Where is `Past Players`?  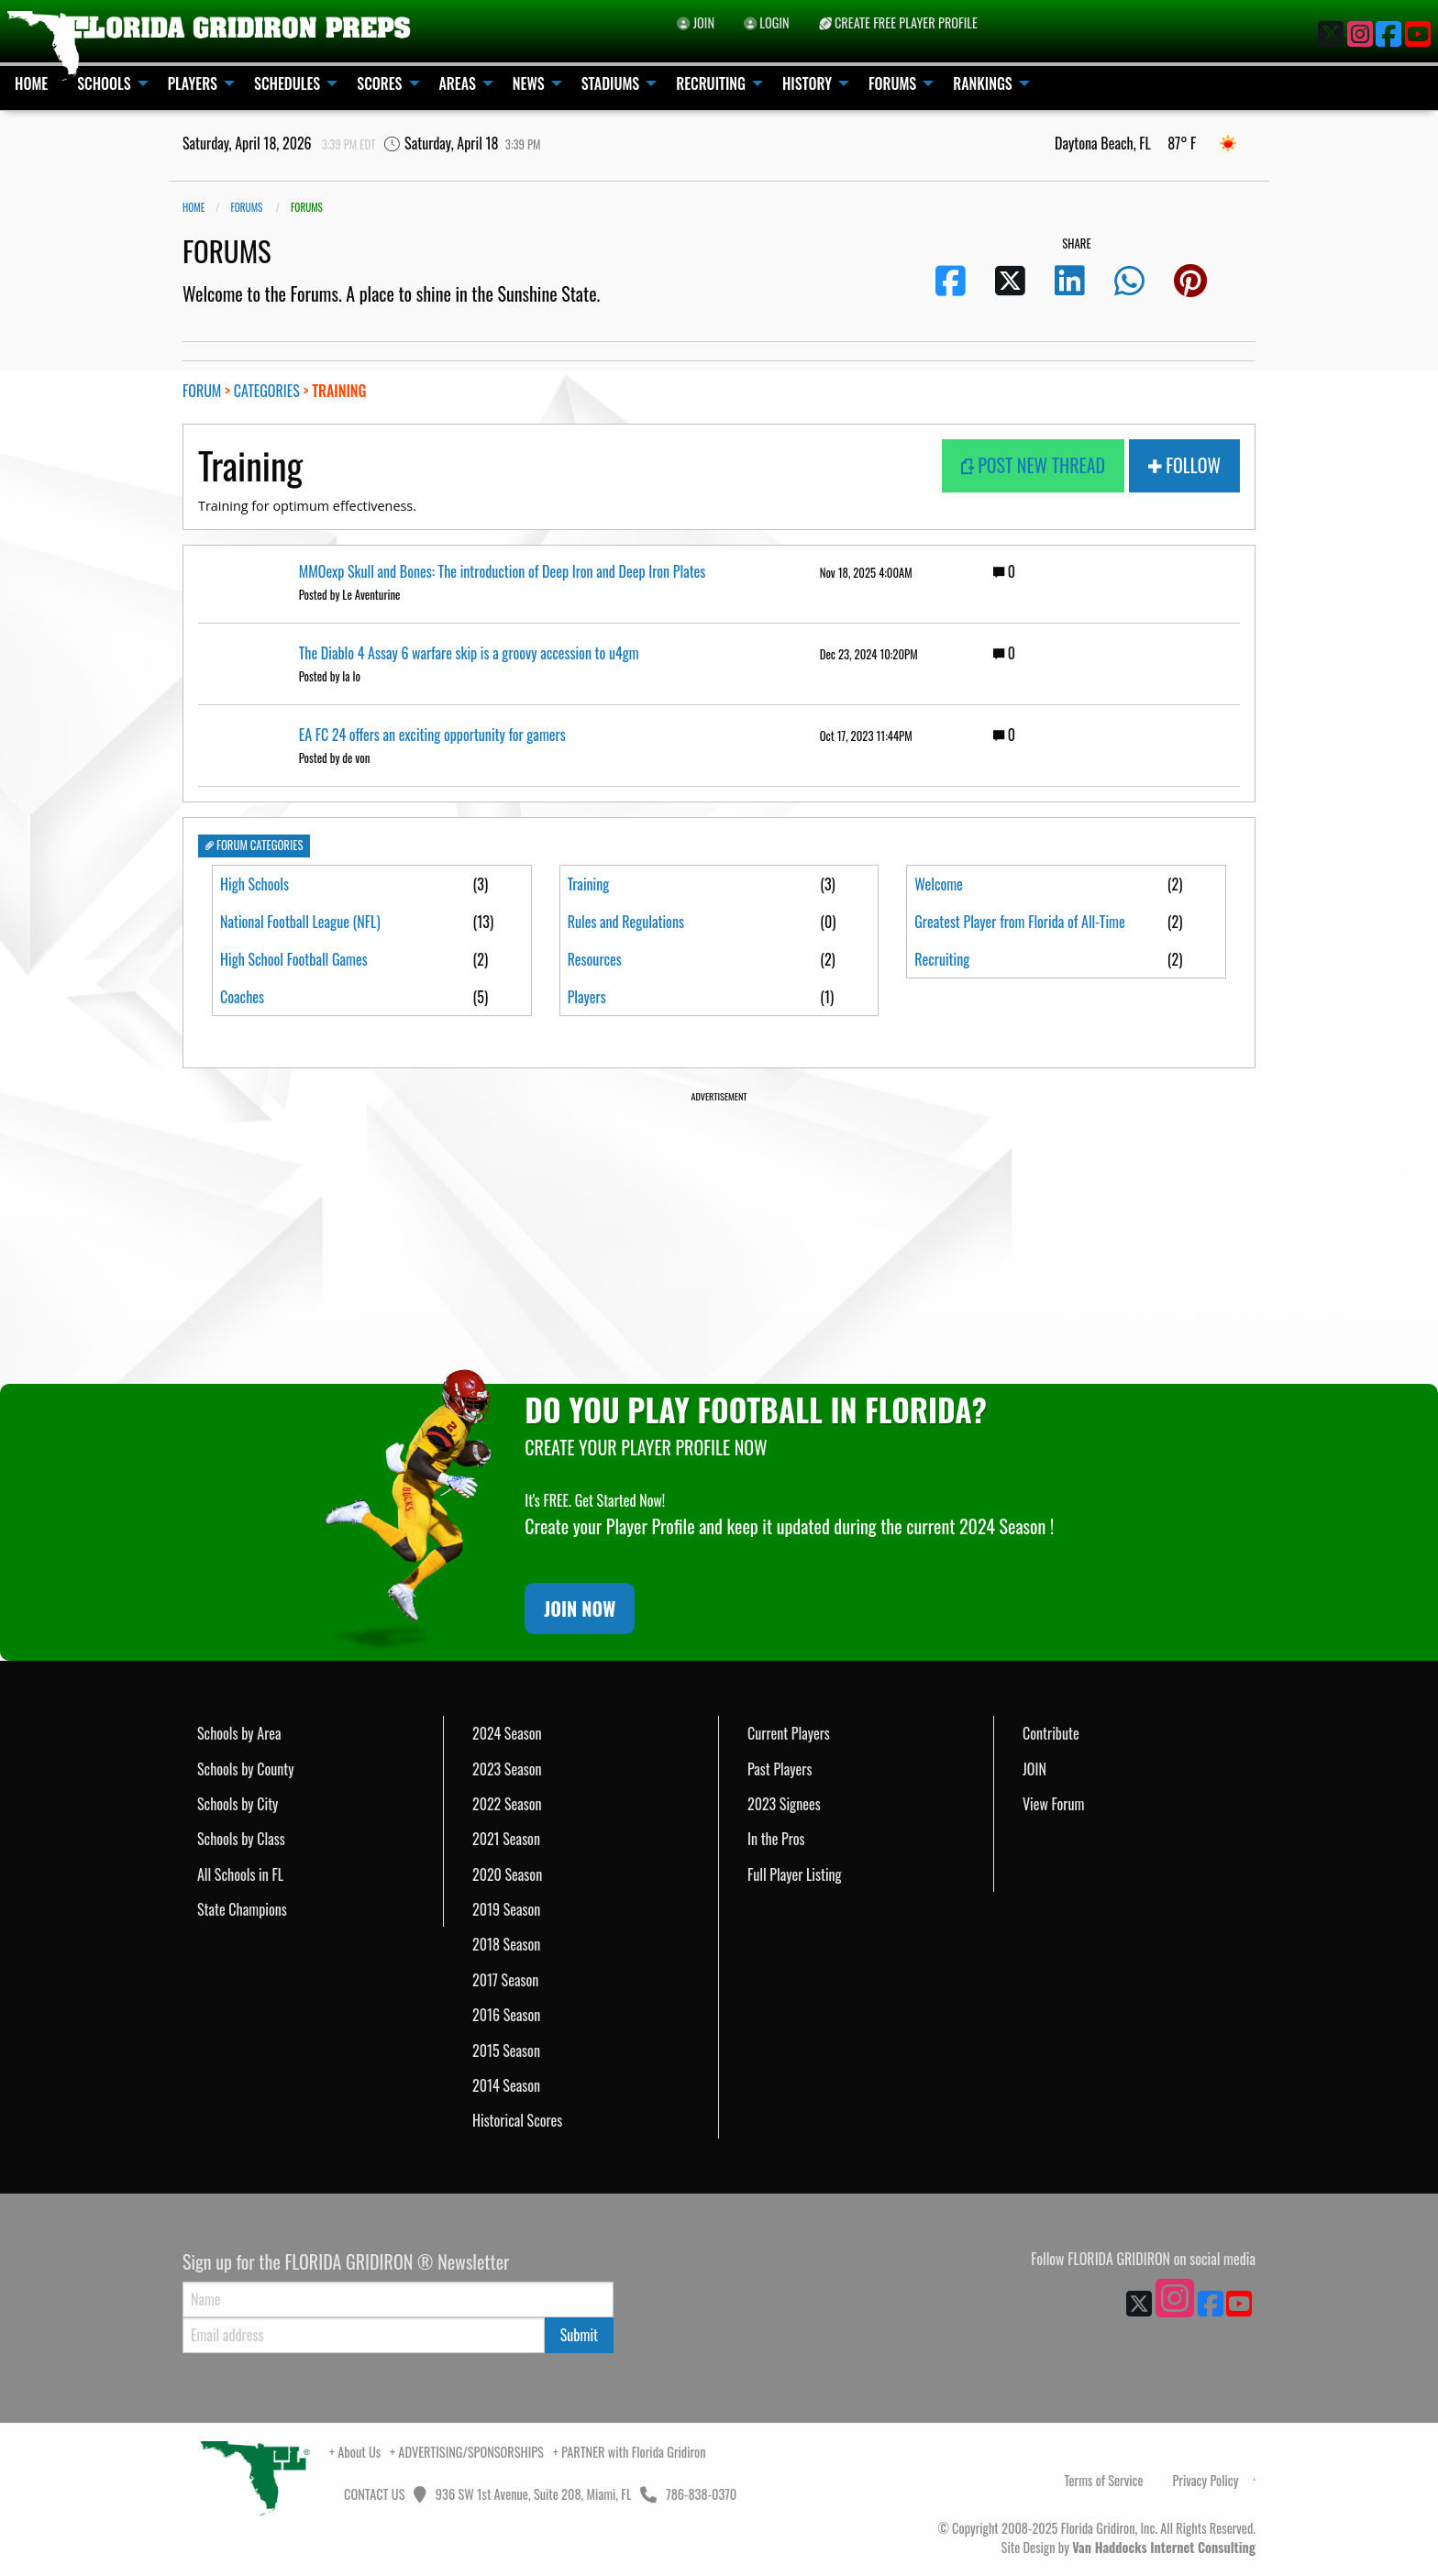
Past Players is located at coordinates (779, 1769).